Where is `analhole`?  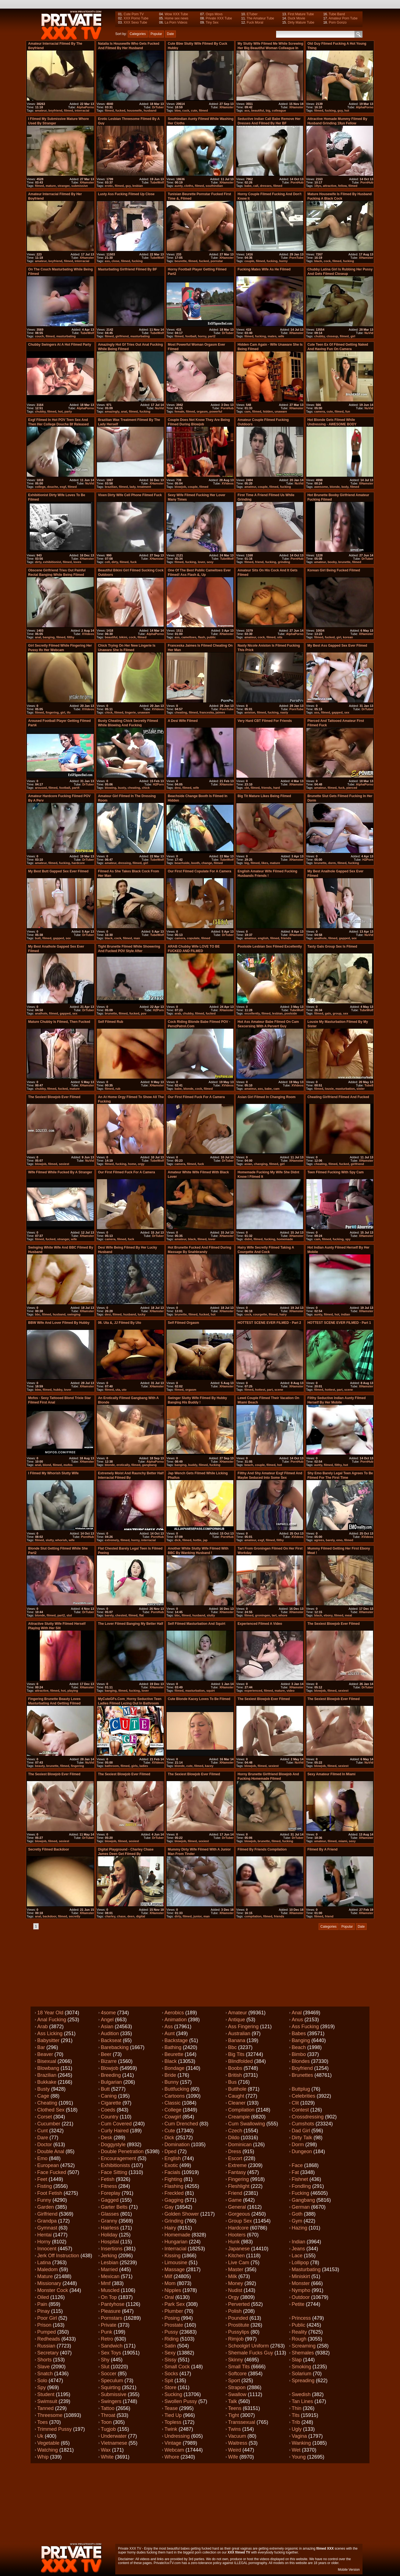
analhole is located at coordinates (320, 938).